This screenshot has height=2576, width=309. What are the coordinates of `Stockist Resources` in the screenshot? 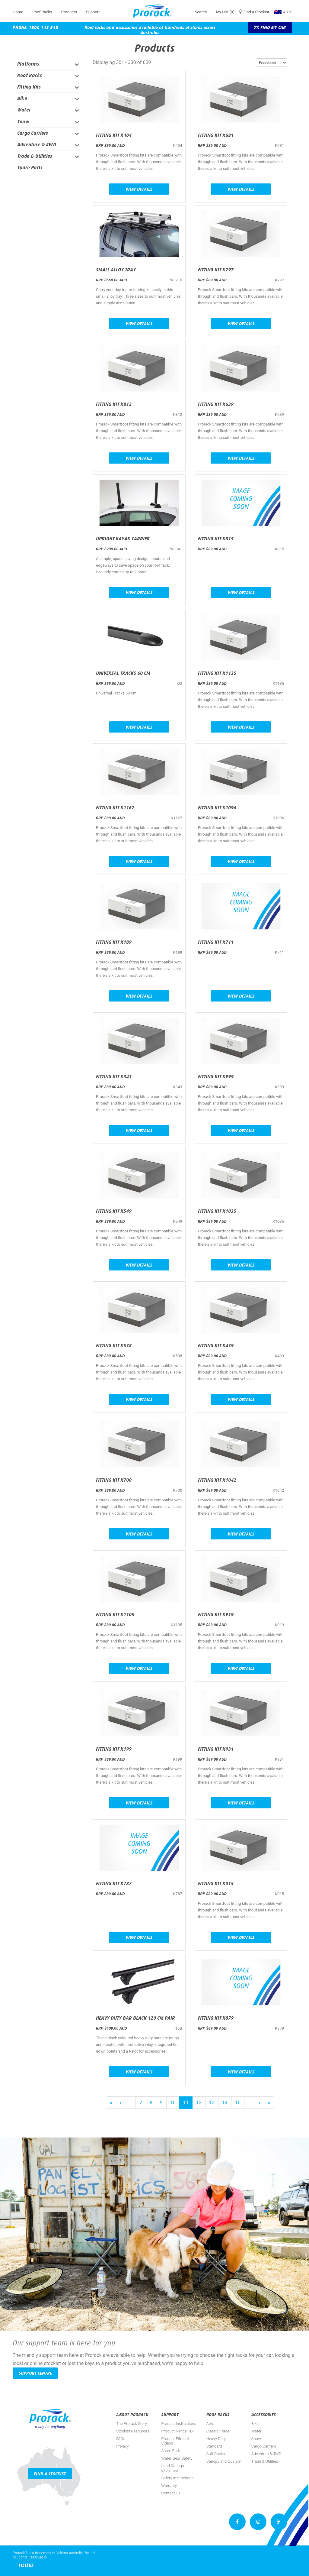 It's located at (132, 2431).